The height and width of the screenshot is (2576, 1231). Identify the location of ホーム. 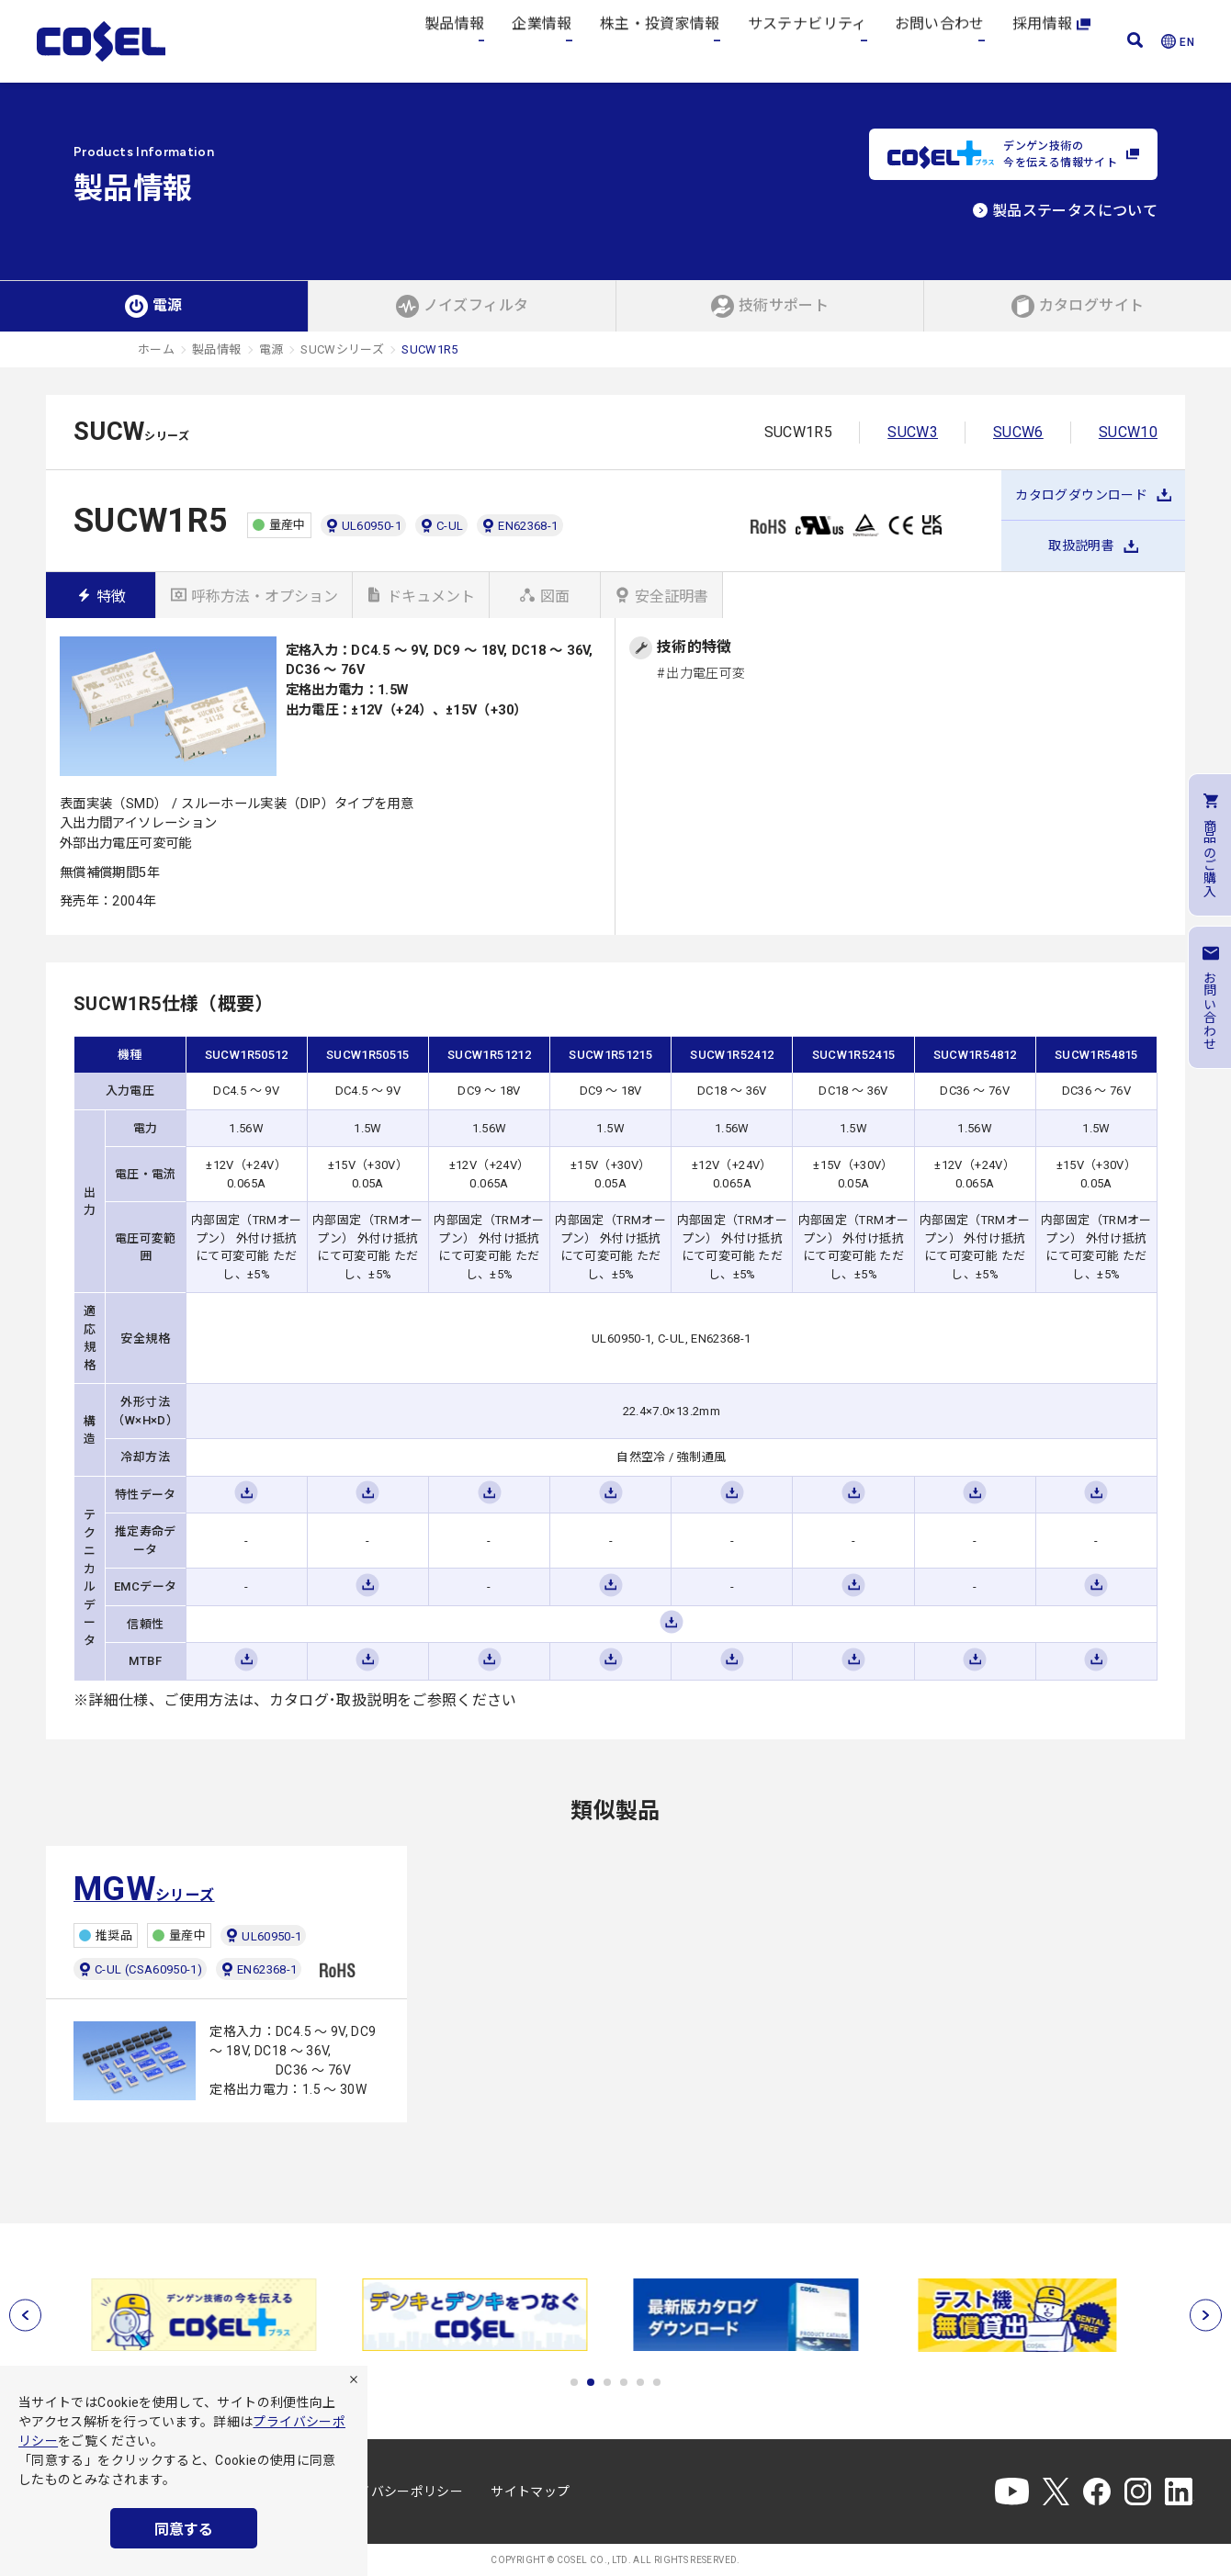
(156, 349).